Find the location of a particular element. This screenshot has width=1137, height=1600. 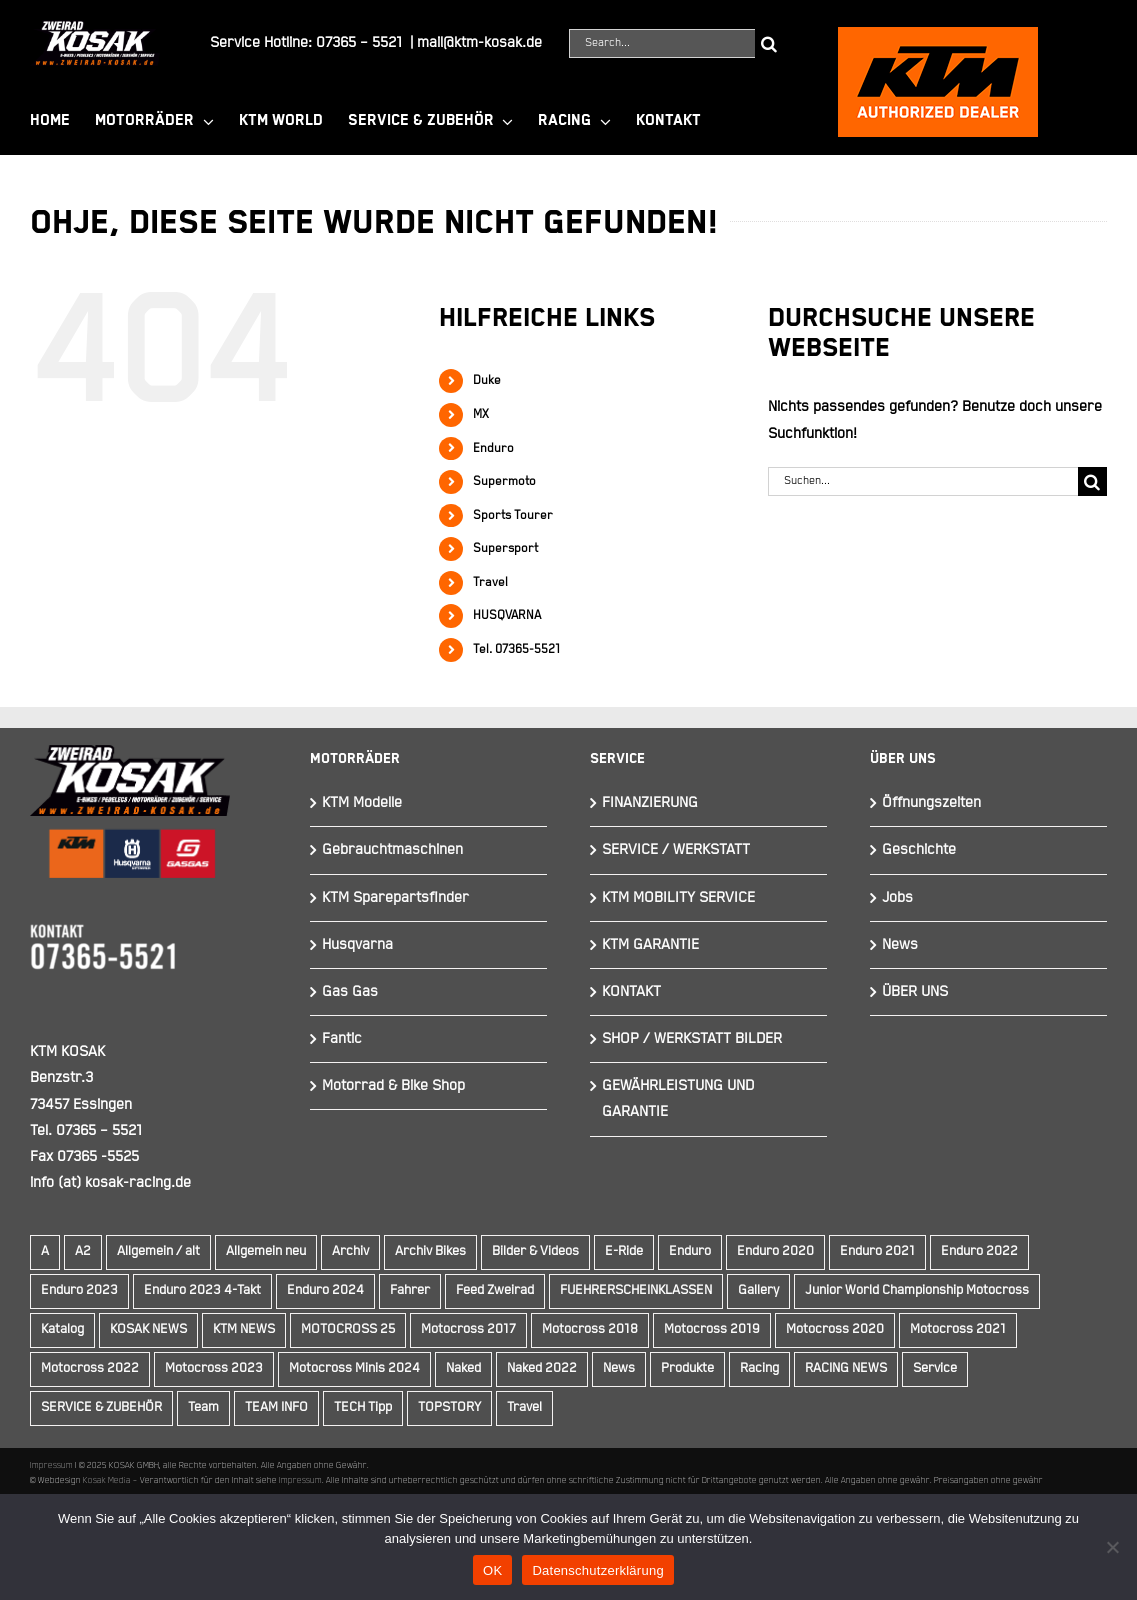

News [News (289 Einträge)] is located at coordinates (619, 1368).